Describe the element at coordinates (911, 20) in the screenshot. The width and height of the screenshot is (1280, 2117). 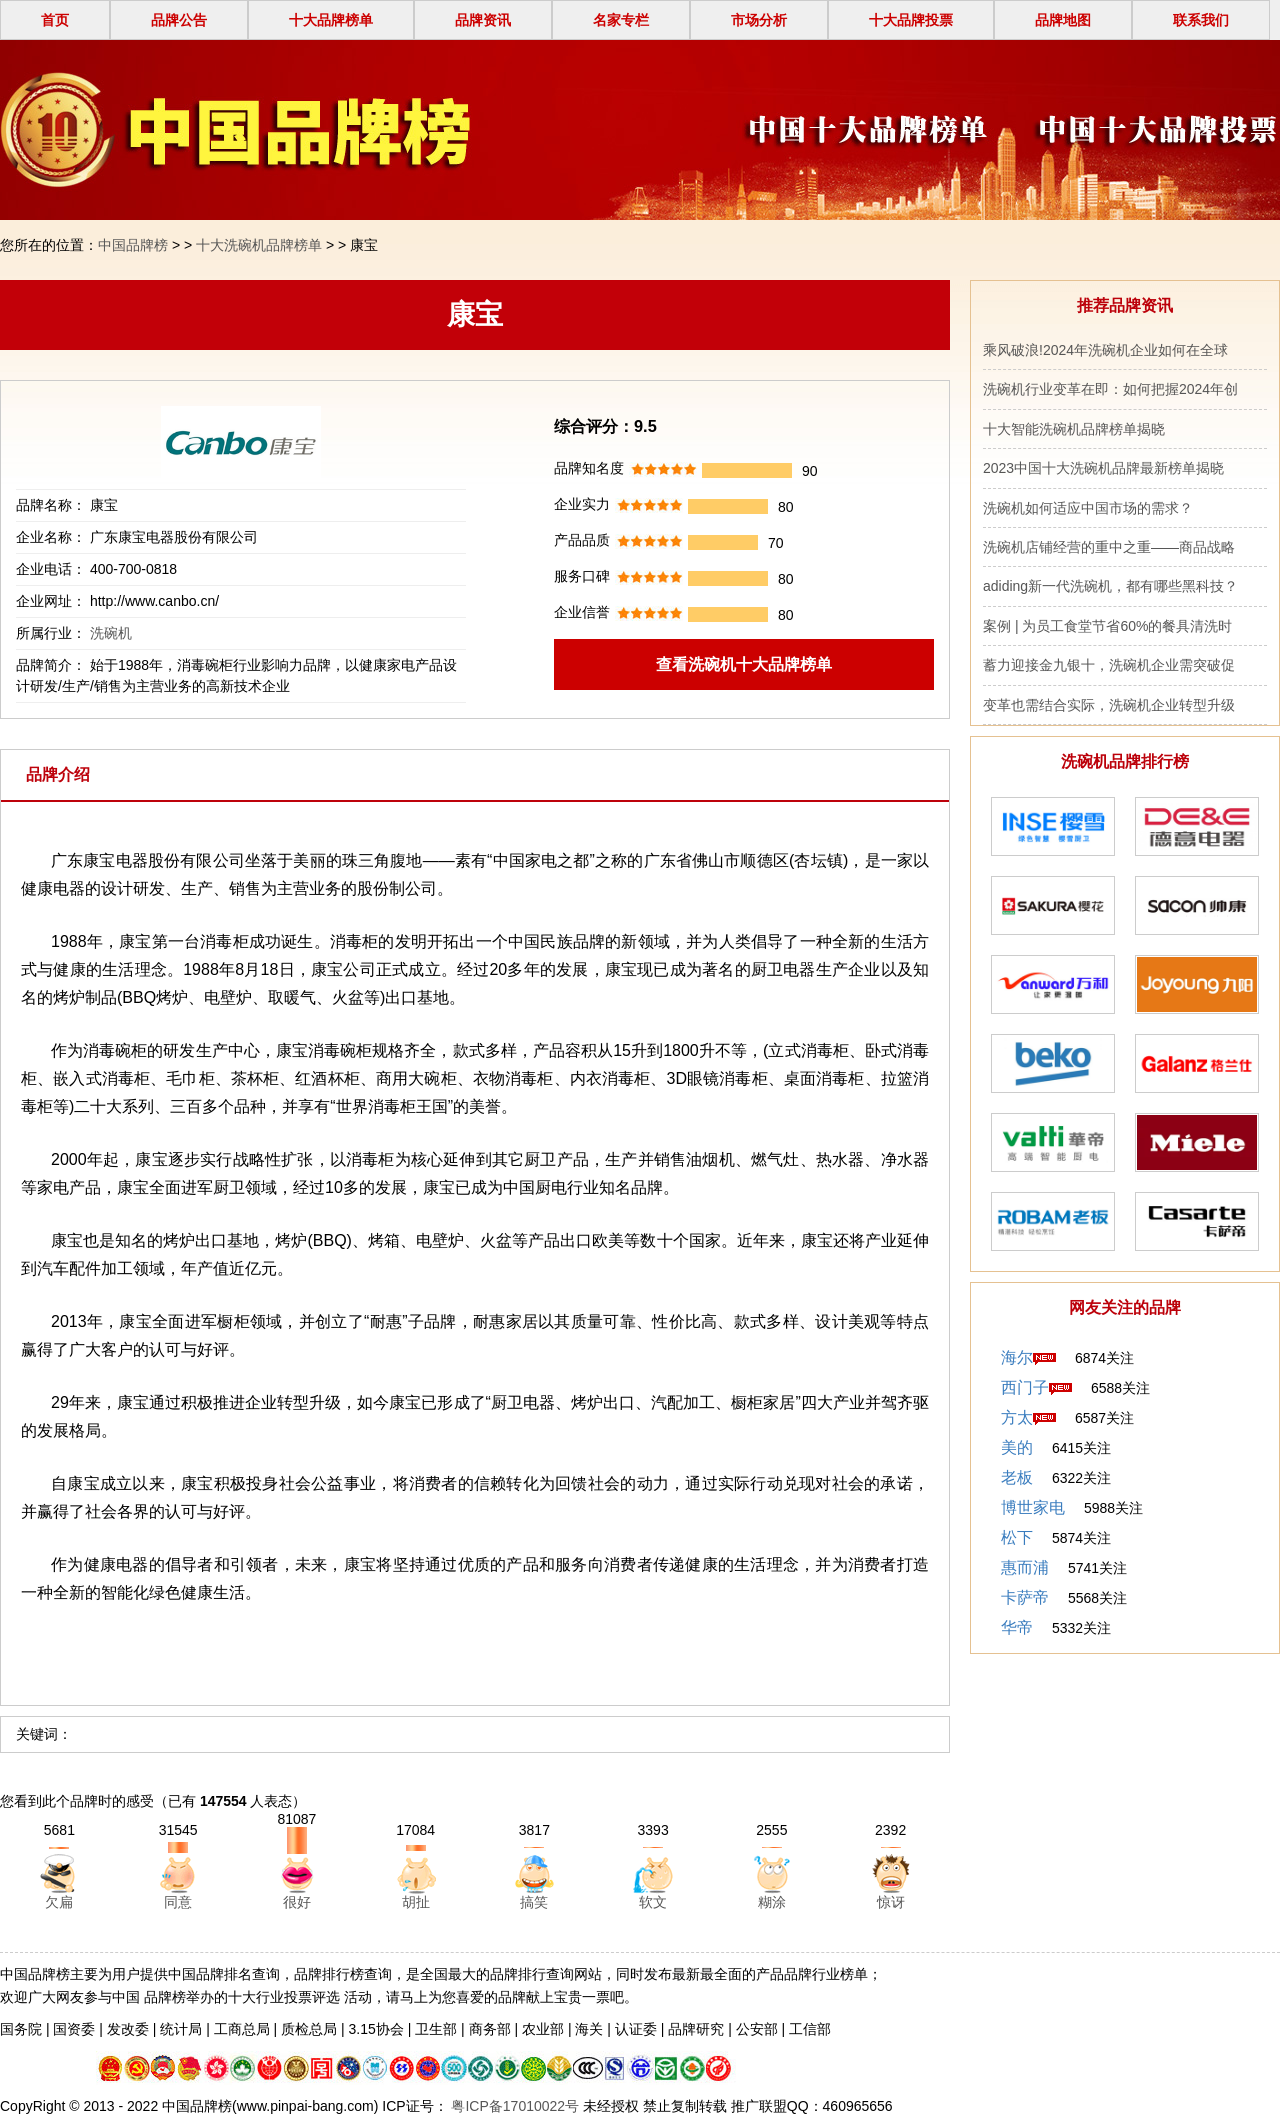
I see `十大品牌投票` at that location.